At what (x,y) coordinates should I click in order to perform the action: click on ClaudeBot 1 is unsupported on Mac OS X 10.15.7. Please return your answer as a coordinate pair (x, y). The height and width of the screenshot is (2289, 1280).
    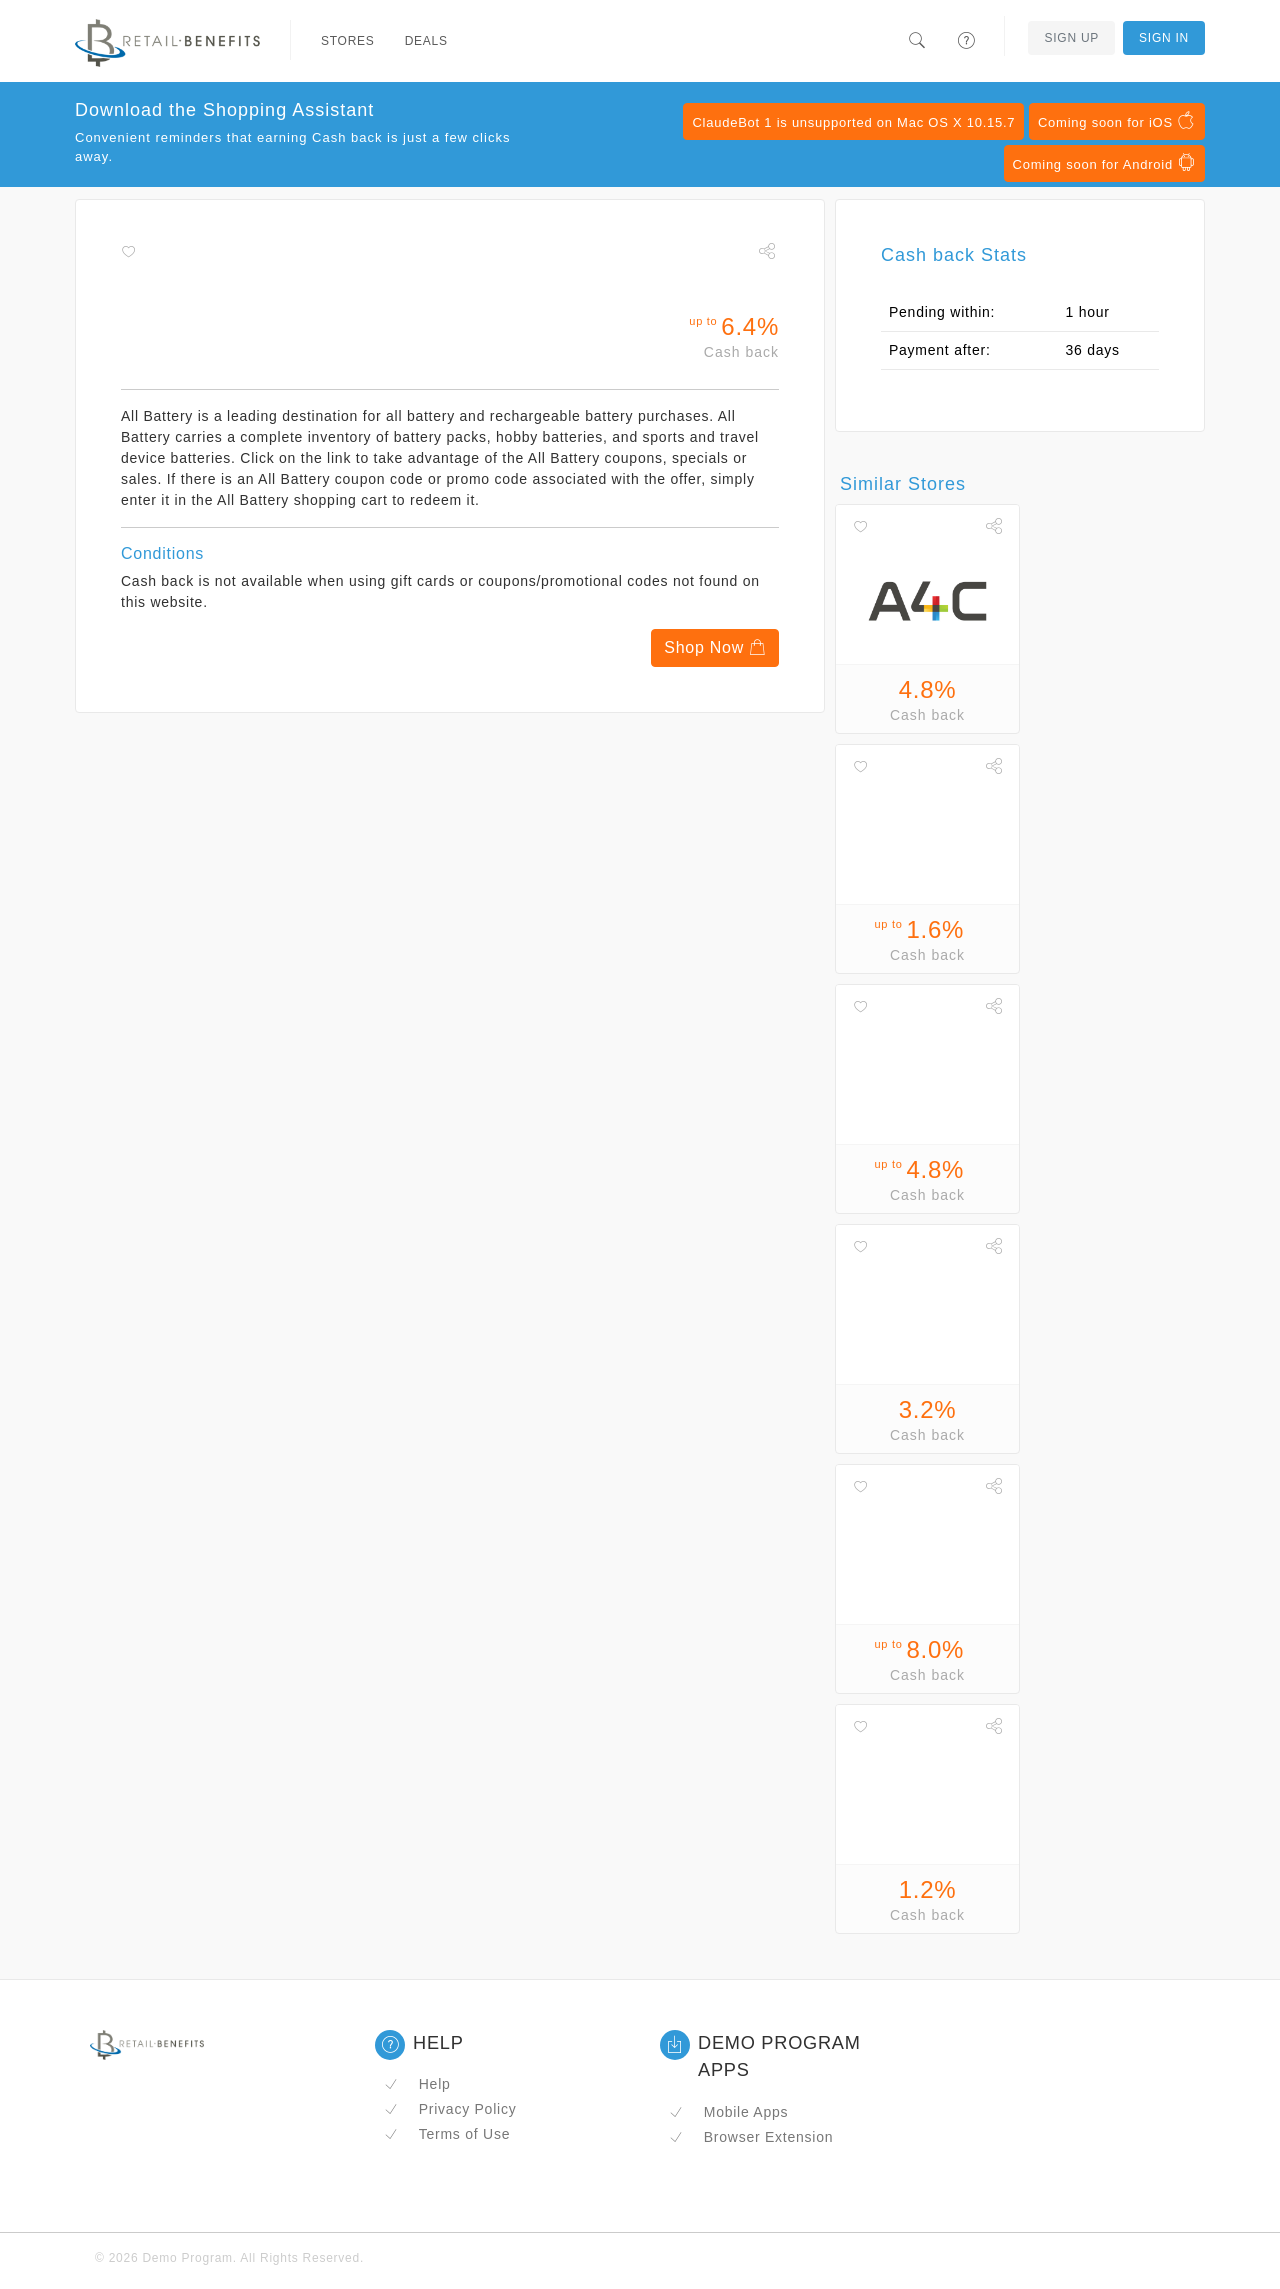
    Looking at the image, I should click on (853, 122).